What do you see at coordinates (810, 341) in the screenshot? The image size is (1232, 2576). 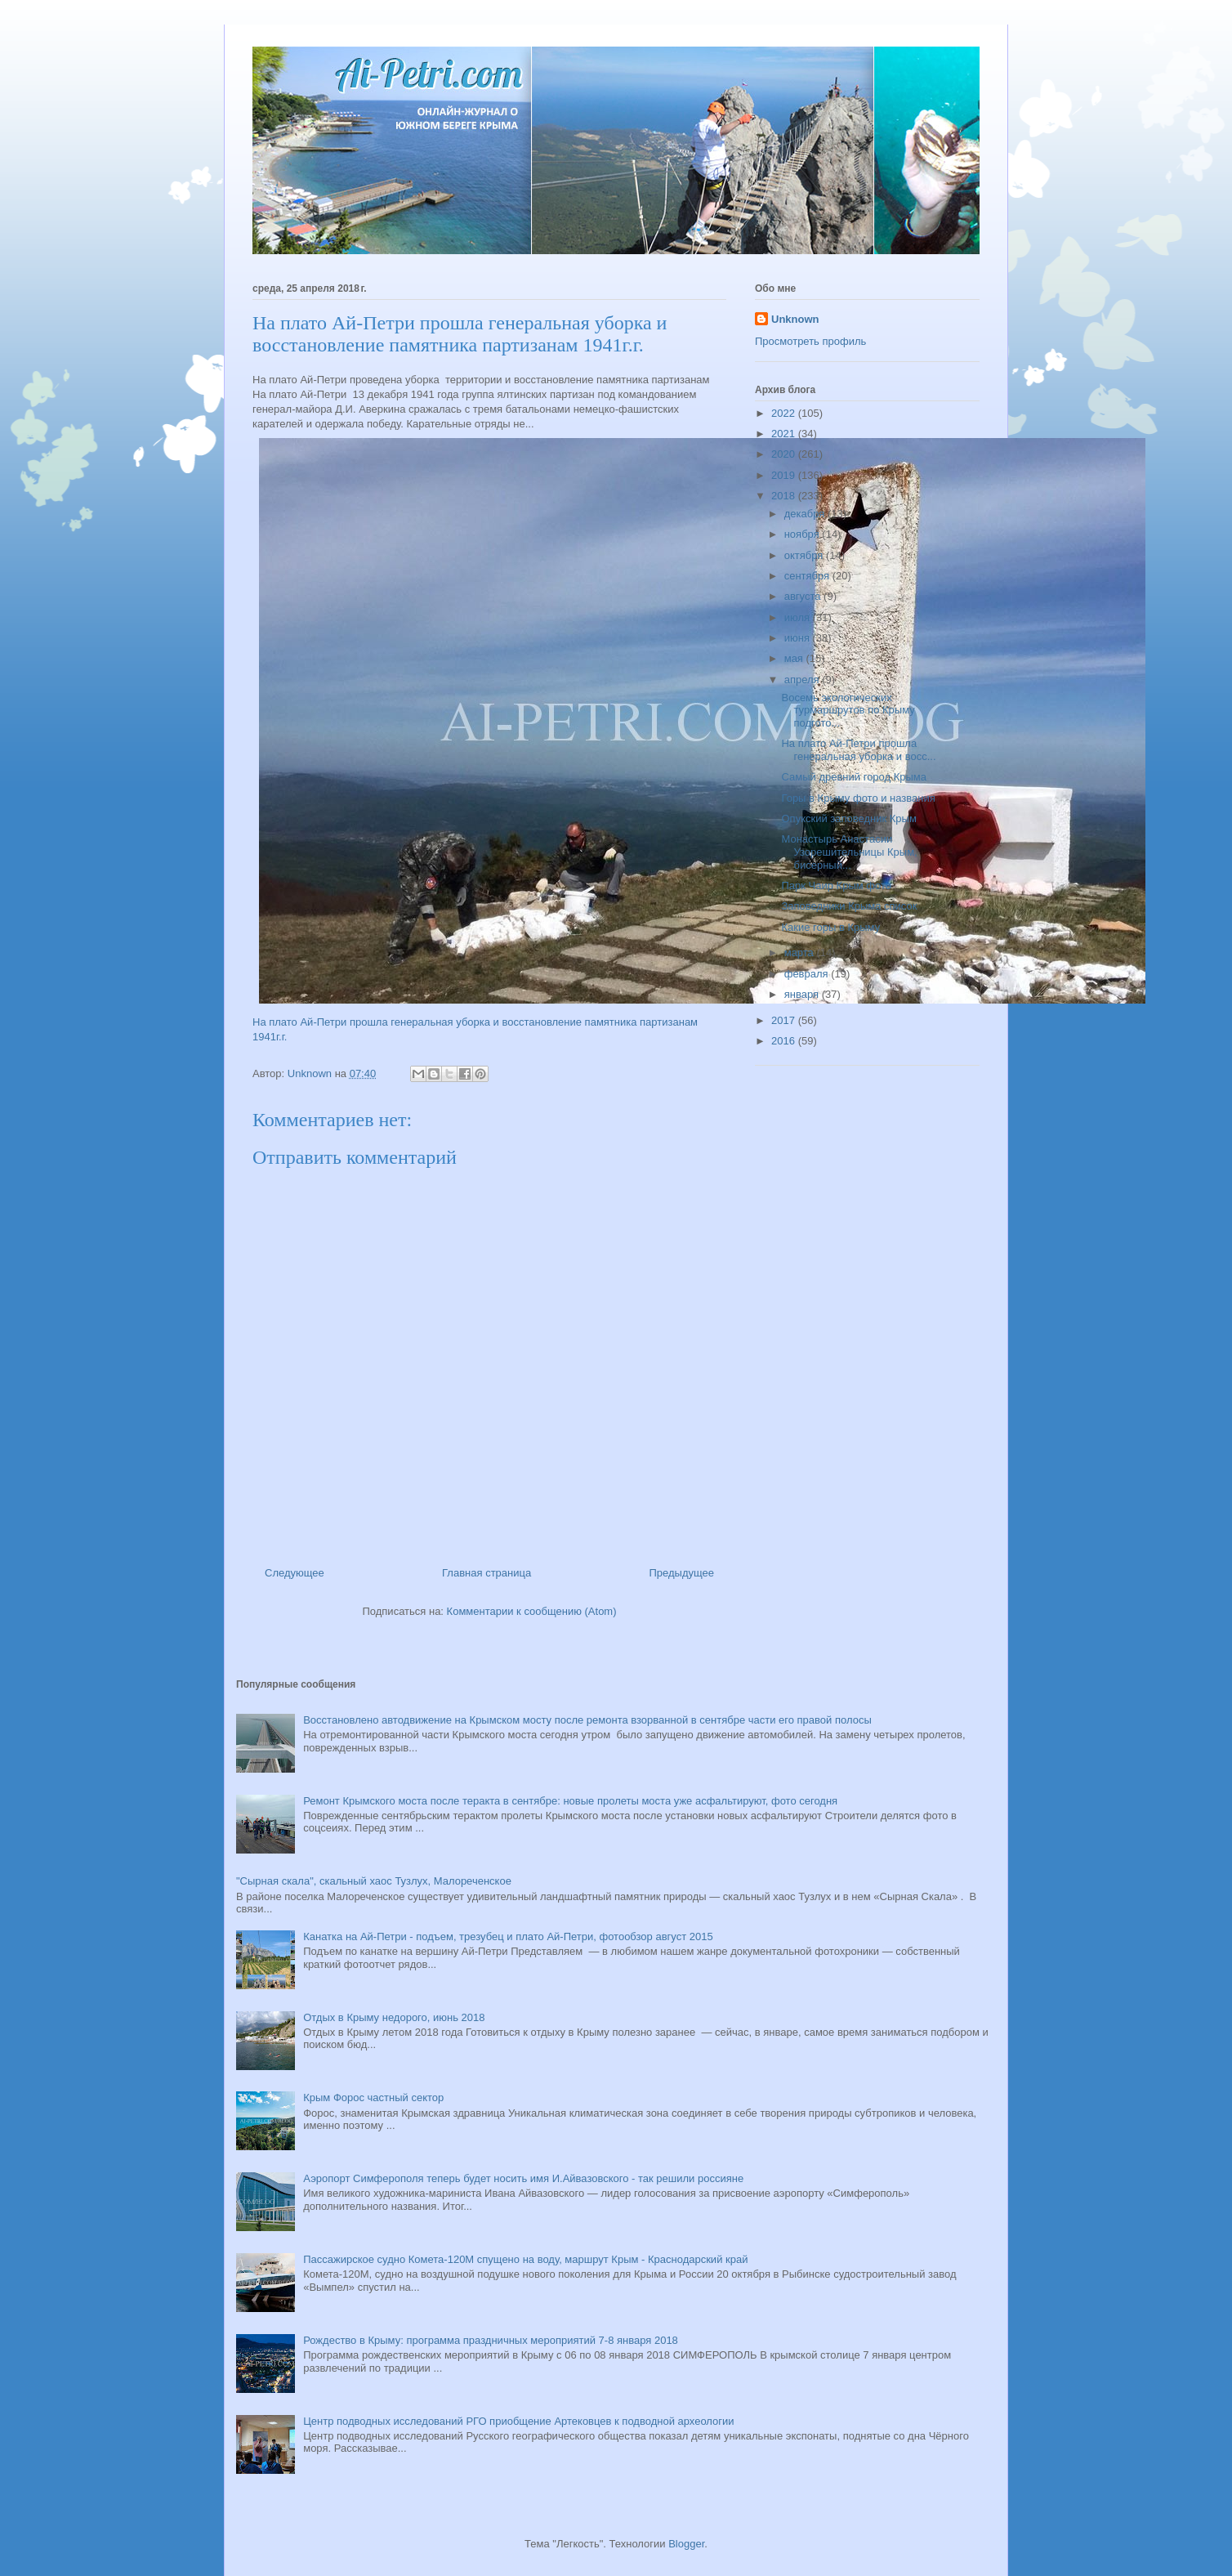 I see `Просмотреть профиль` at bounding box center [810, 341].